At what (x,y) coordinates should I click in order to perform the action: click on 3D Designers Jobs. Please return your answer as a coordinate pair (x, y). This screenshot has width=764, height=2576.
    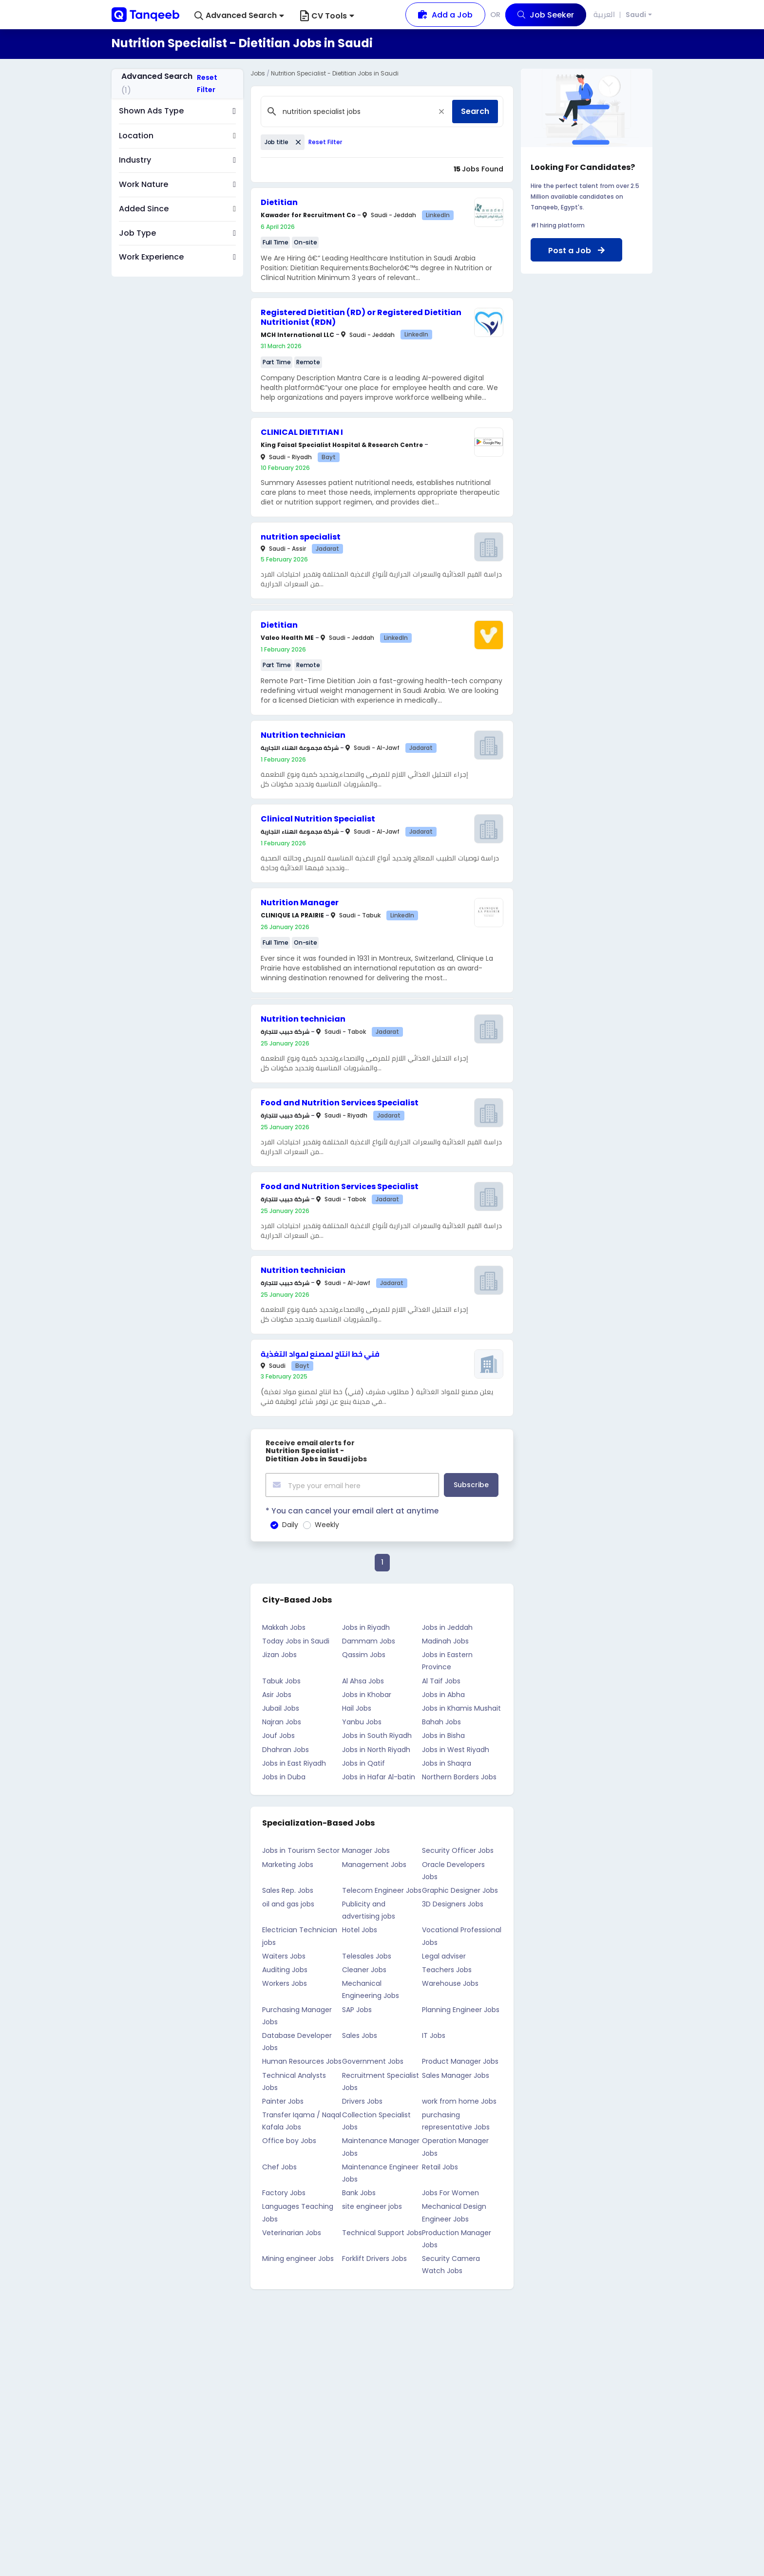
    Looking at the image, I should click on (452, 1902).